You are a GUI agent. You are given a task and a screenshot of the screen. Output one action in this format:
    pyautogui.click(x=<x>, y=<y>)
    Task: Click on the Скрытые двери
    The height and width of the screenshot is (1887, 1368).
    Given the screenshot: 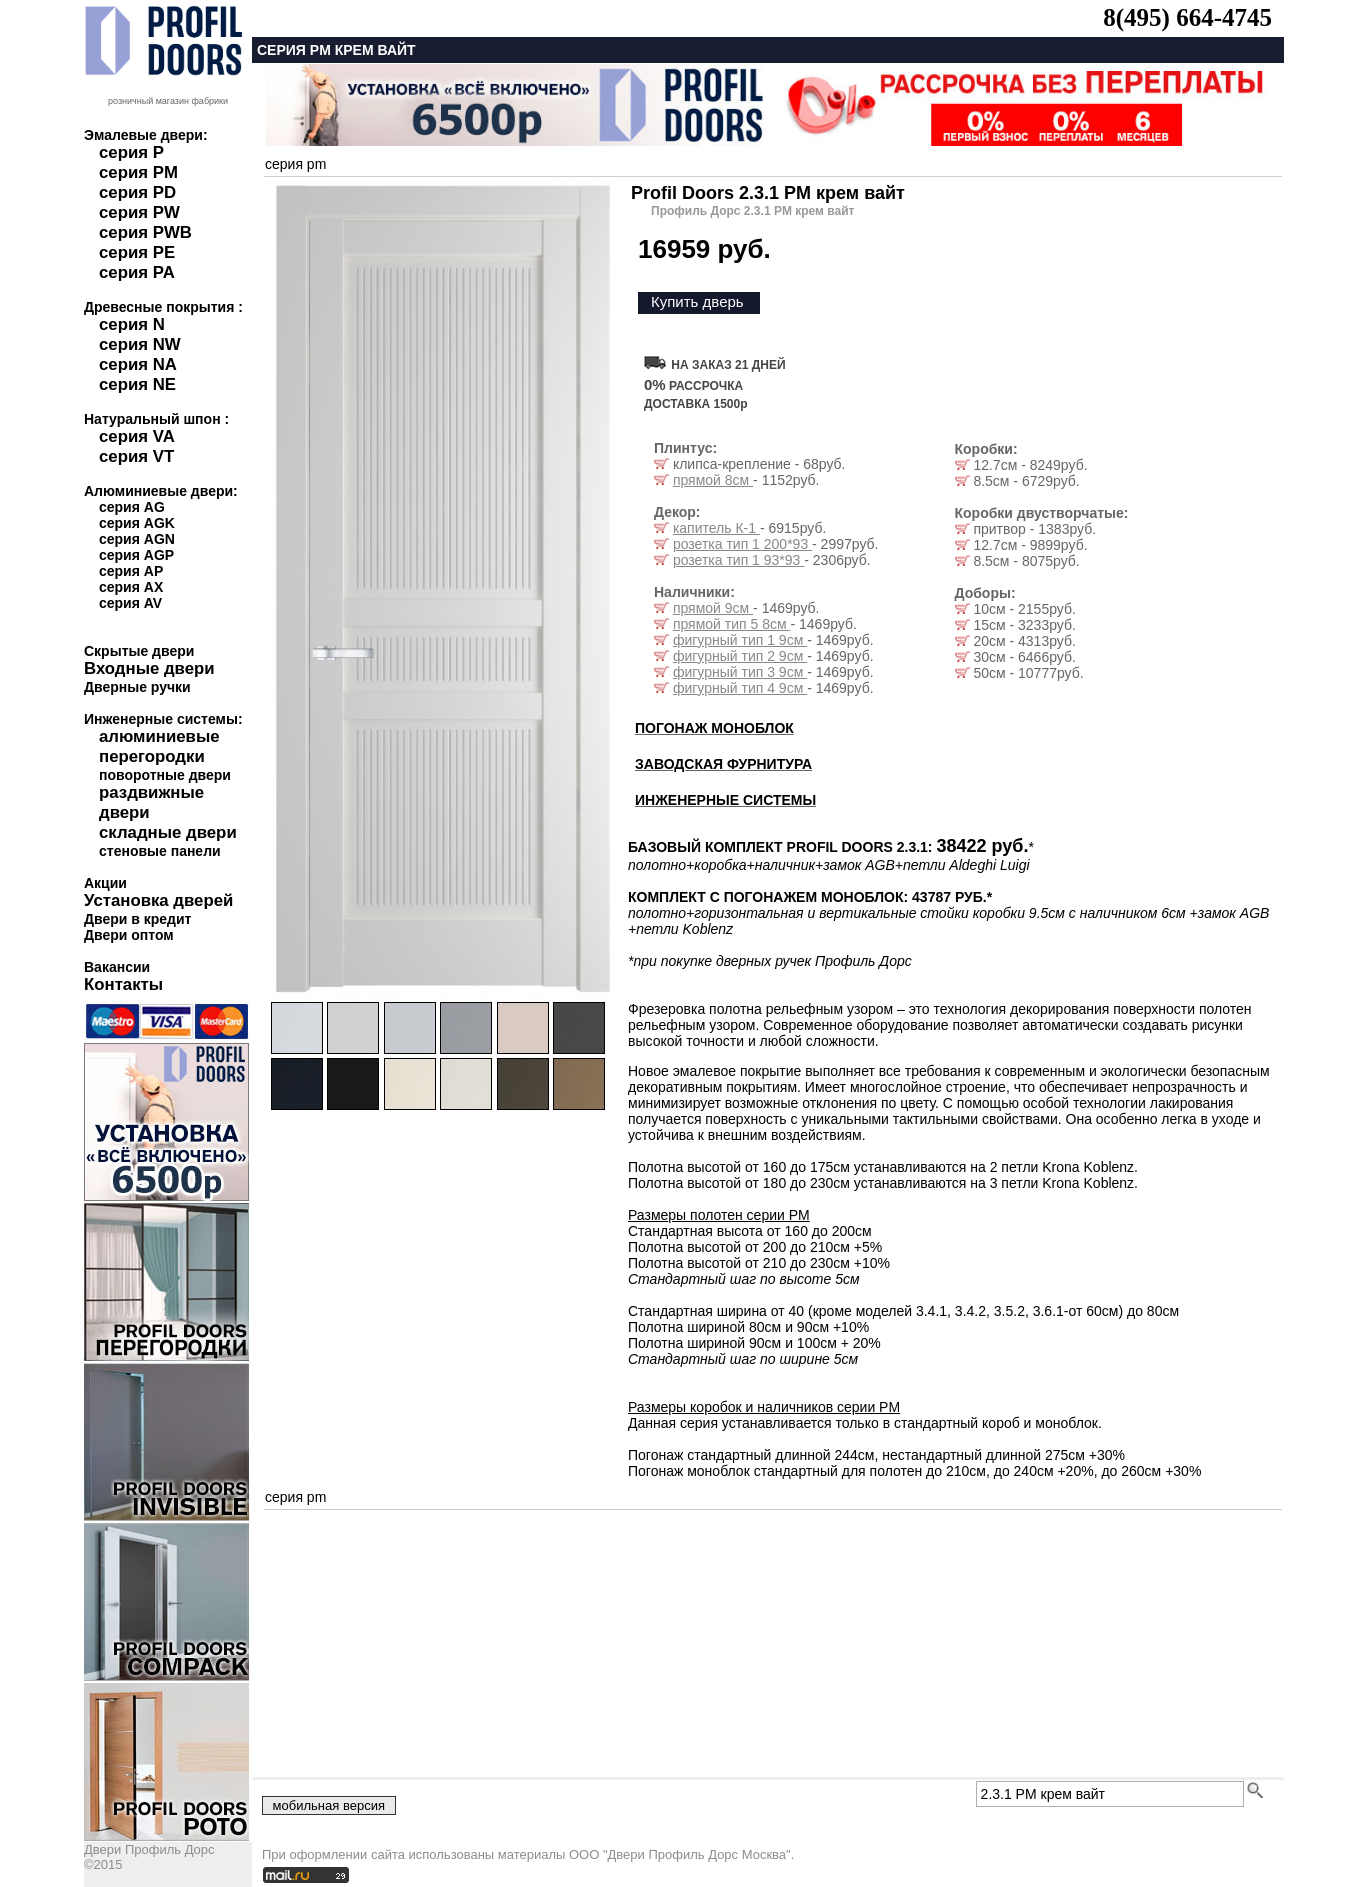 What is the action you would take?
    pyautogui.click(x=139, y=651)
    